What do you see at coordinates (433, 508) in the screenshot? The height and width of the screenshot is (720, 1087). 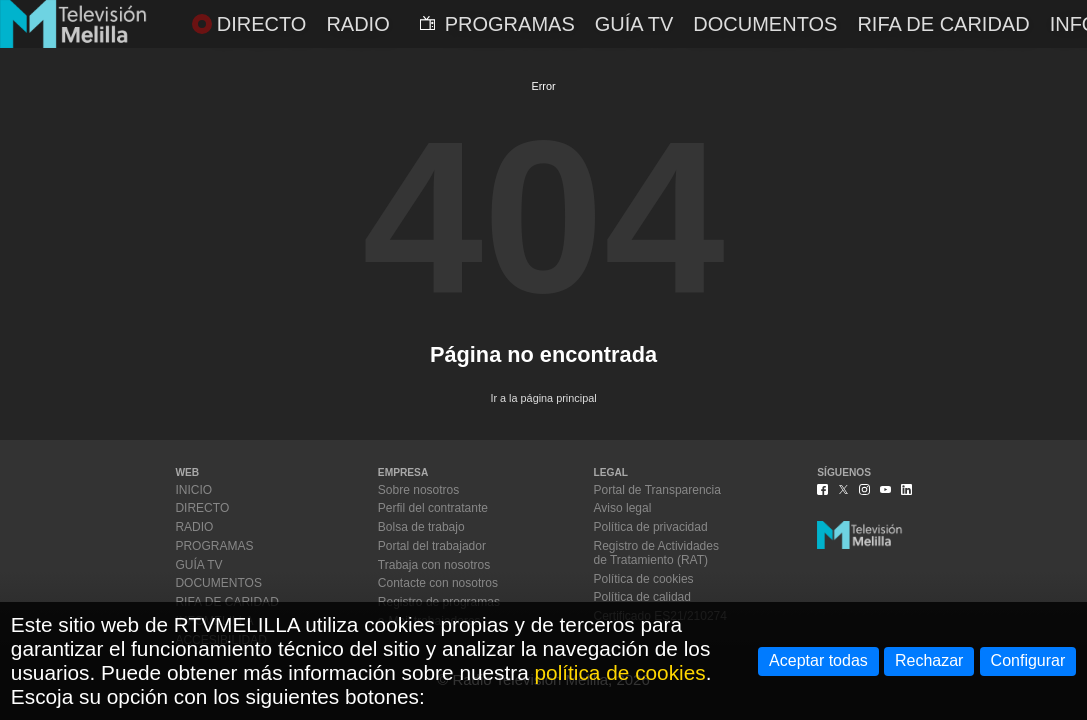 I see `Perfil del contratante` at bounding box center [433, 508].